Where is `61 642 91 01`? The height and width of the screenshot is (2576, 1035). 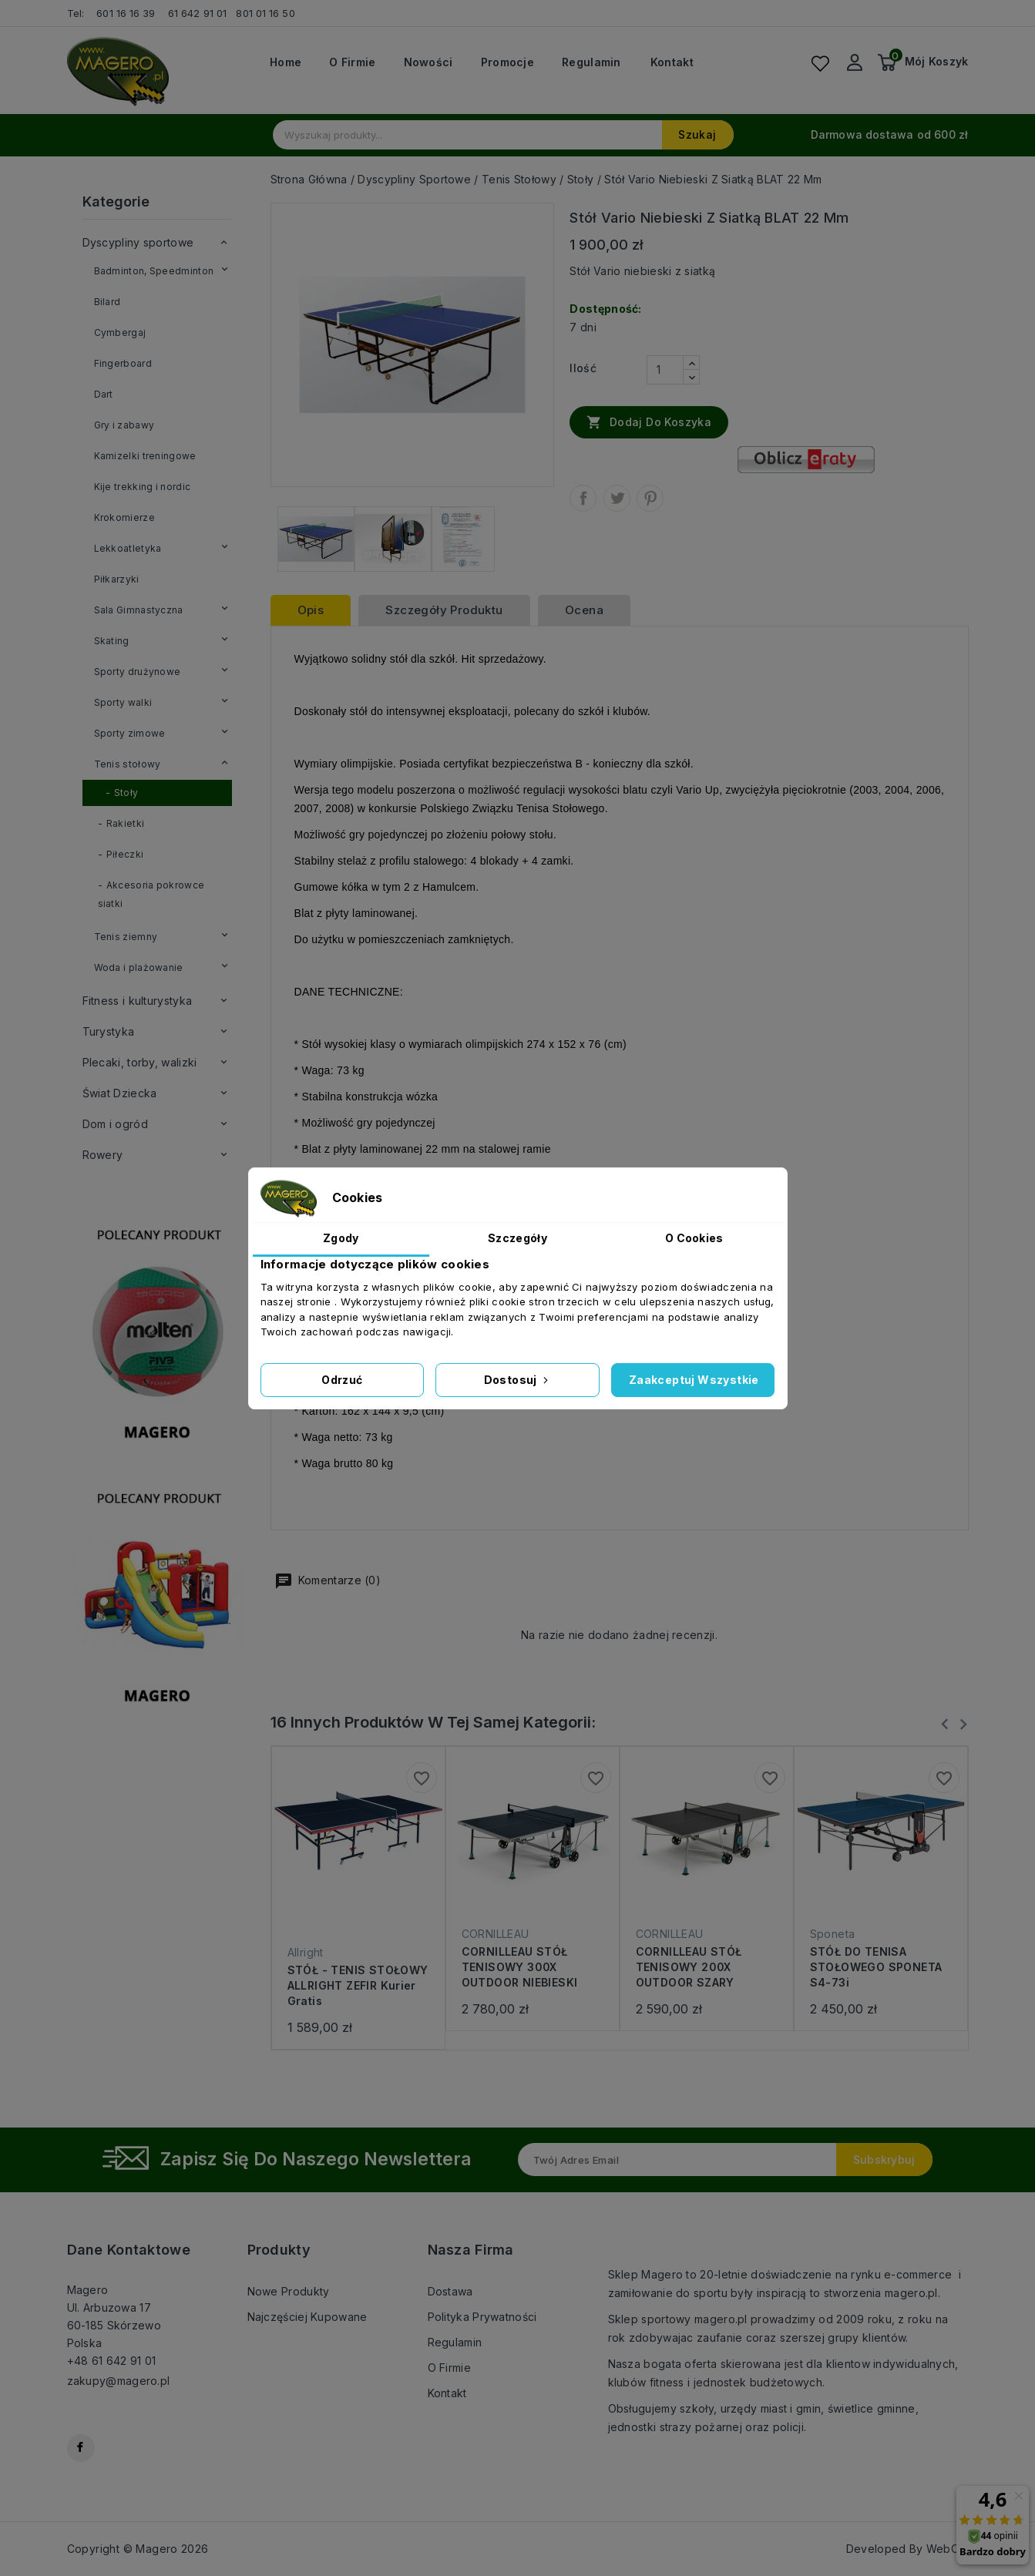 61 642 91 01 is located at coordinates (197, 13).